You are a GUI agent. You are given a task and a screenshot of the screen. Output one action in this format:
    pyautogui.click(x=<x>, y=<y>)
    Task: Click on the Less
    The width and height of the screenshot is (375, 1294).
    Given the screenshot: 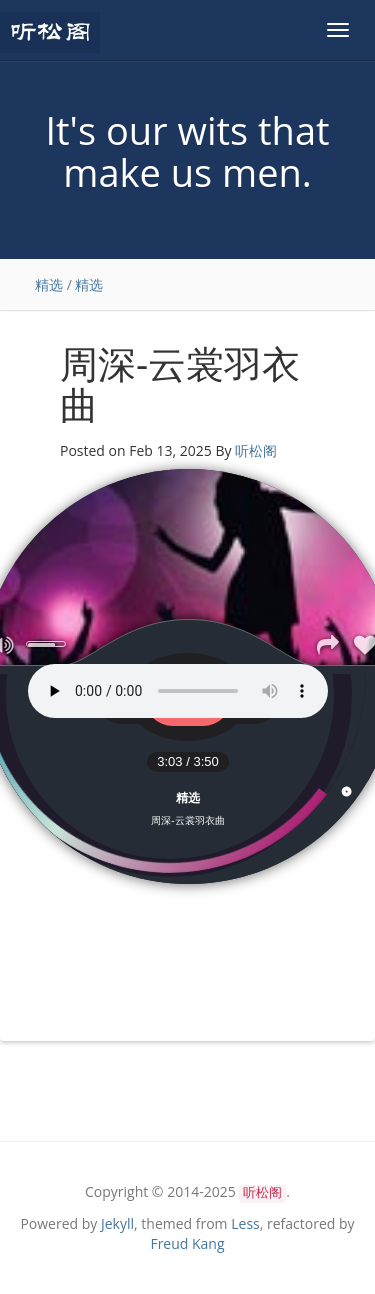 What is the action you would take?
    pyautogui.click(x=245, y=1223)
    